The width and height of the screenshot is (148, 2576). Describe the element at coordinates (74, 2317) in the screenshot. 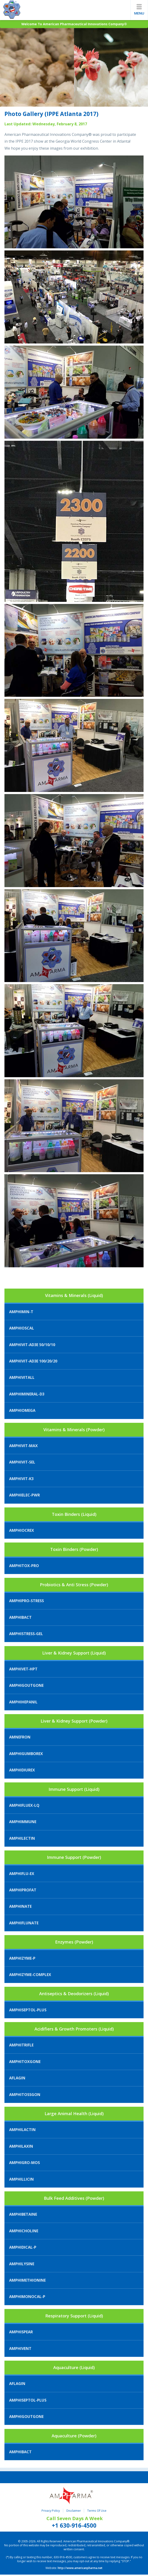

I see `Respiratory Support (Liquid)` at that location.